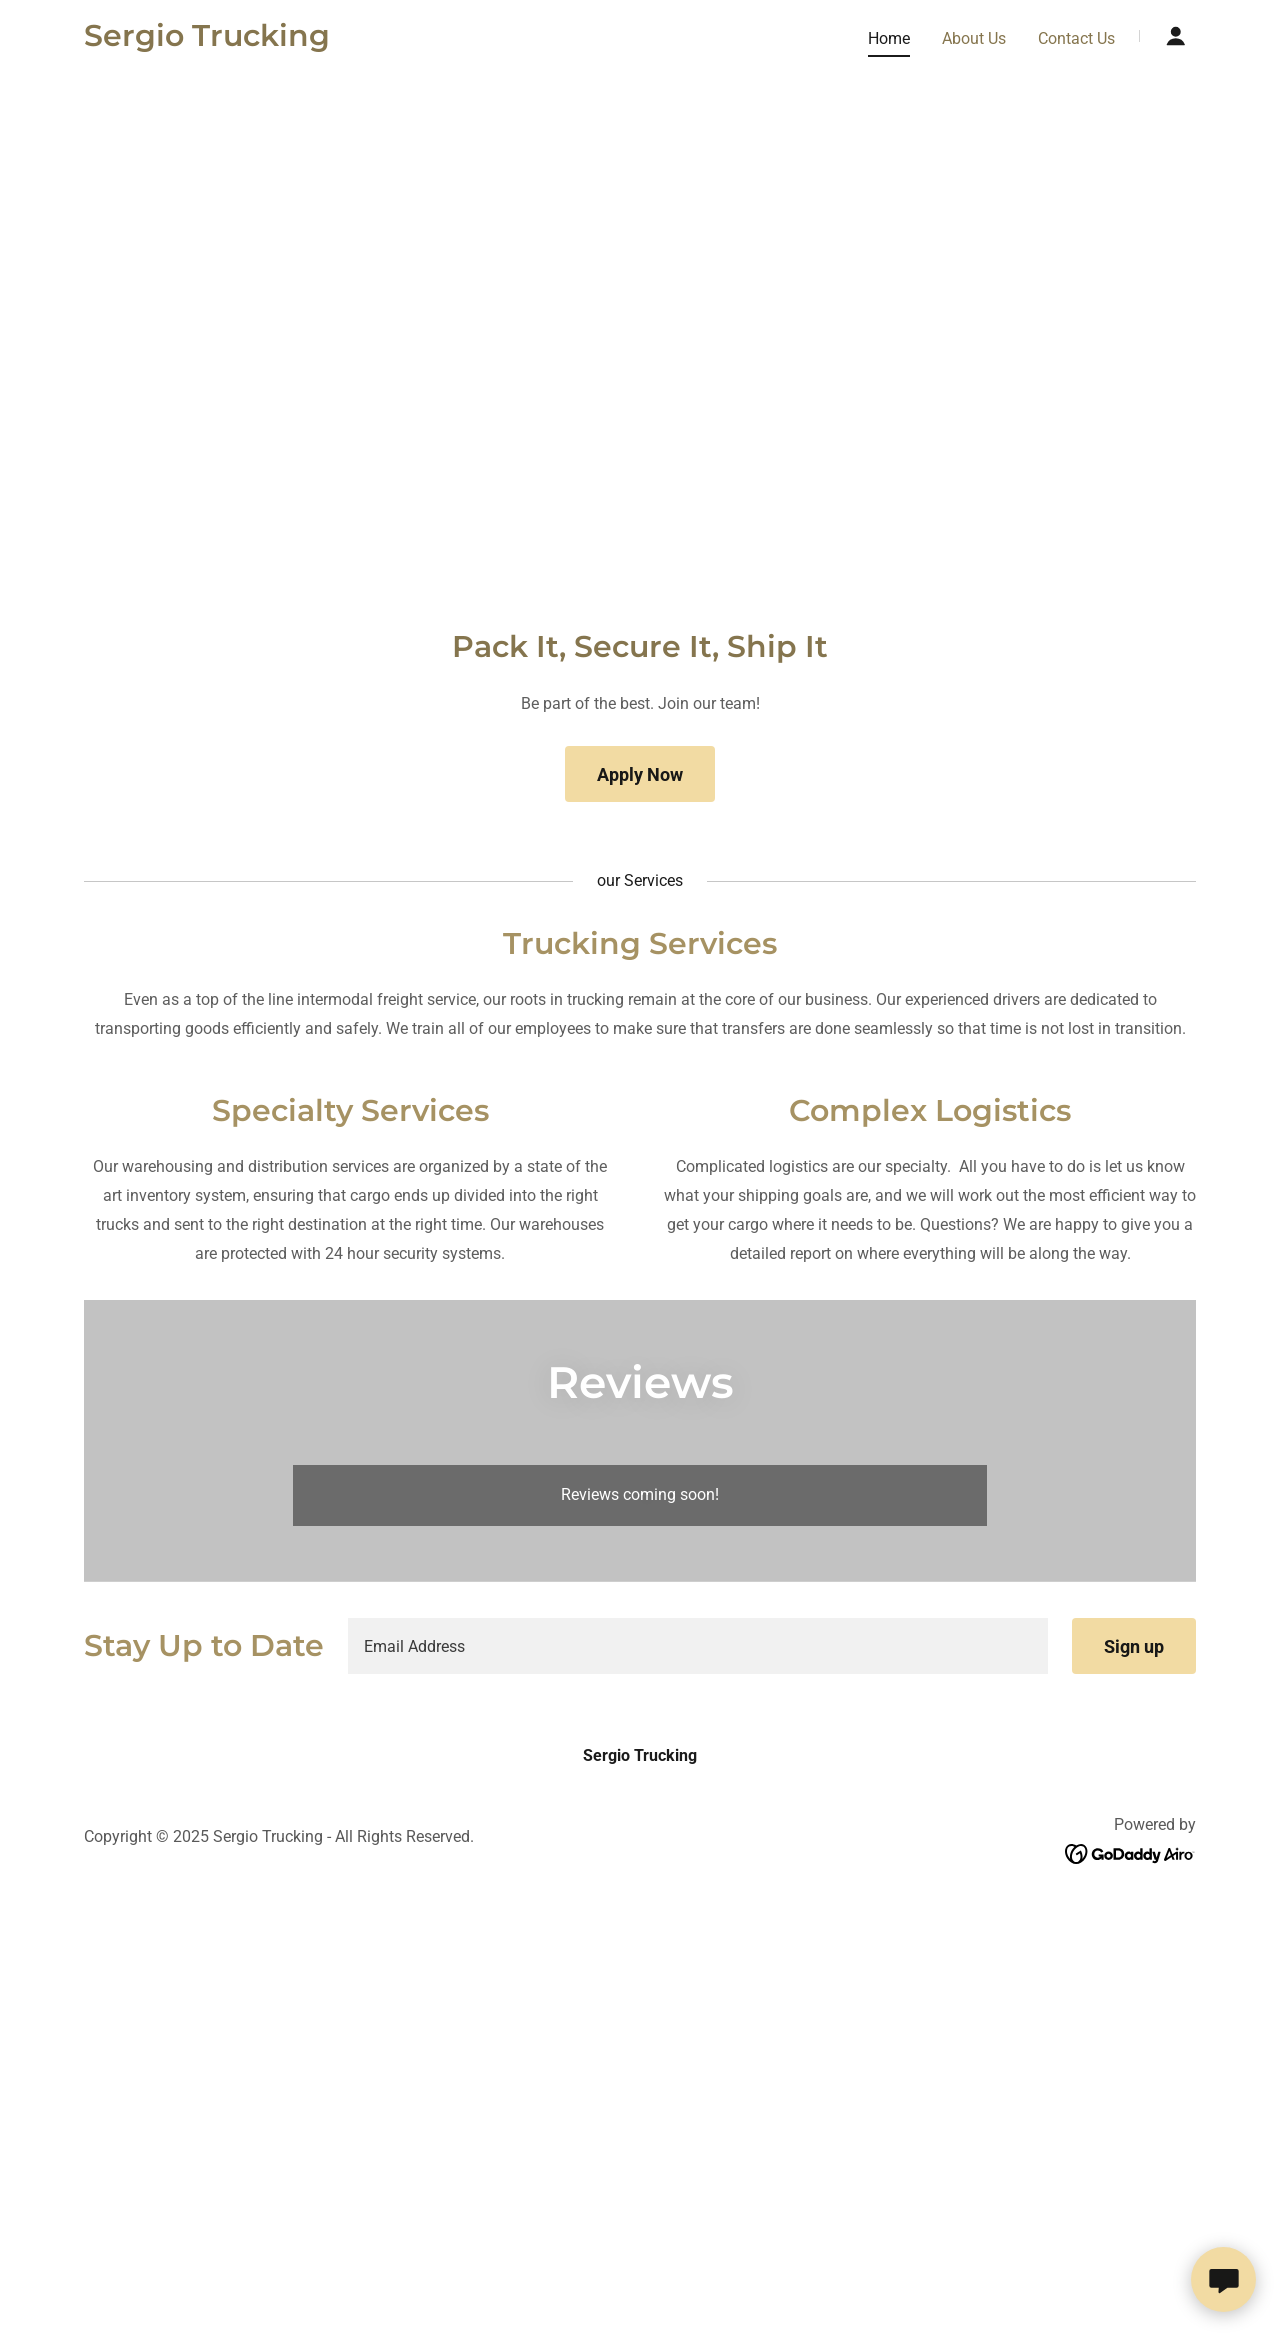 The width and height of the screenshot is (1280, 2336). Describe the element at coordinates (640, 774) in the screenshot. I see `Apply Now` at that location.